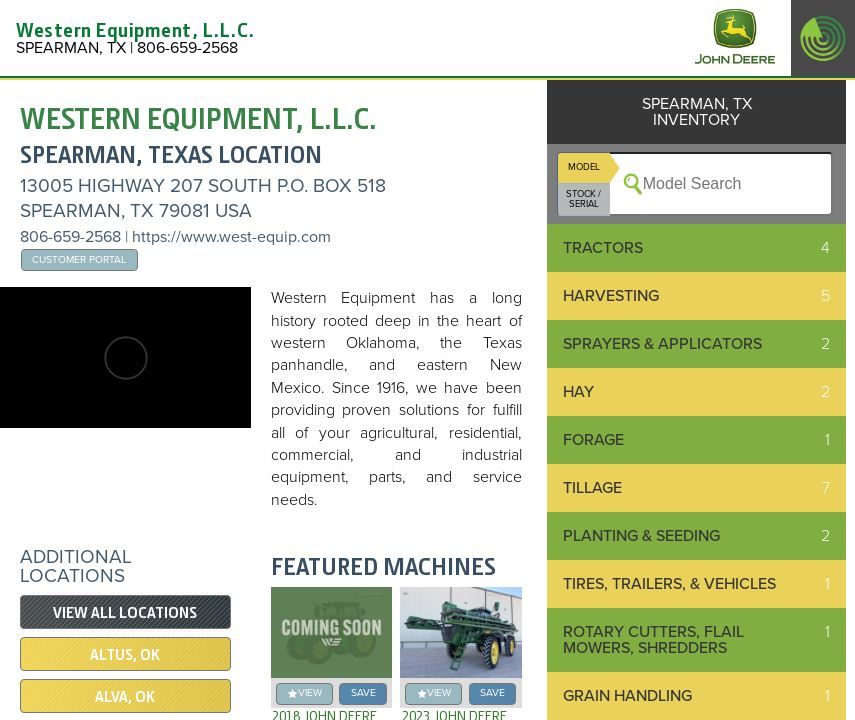 The image size is (855, 720). What do you see at coordinates (363, 692) in the screenshot?
I see `save` at bounding box center [363, 692].